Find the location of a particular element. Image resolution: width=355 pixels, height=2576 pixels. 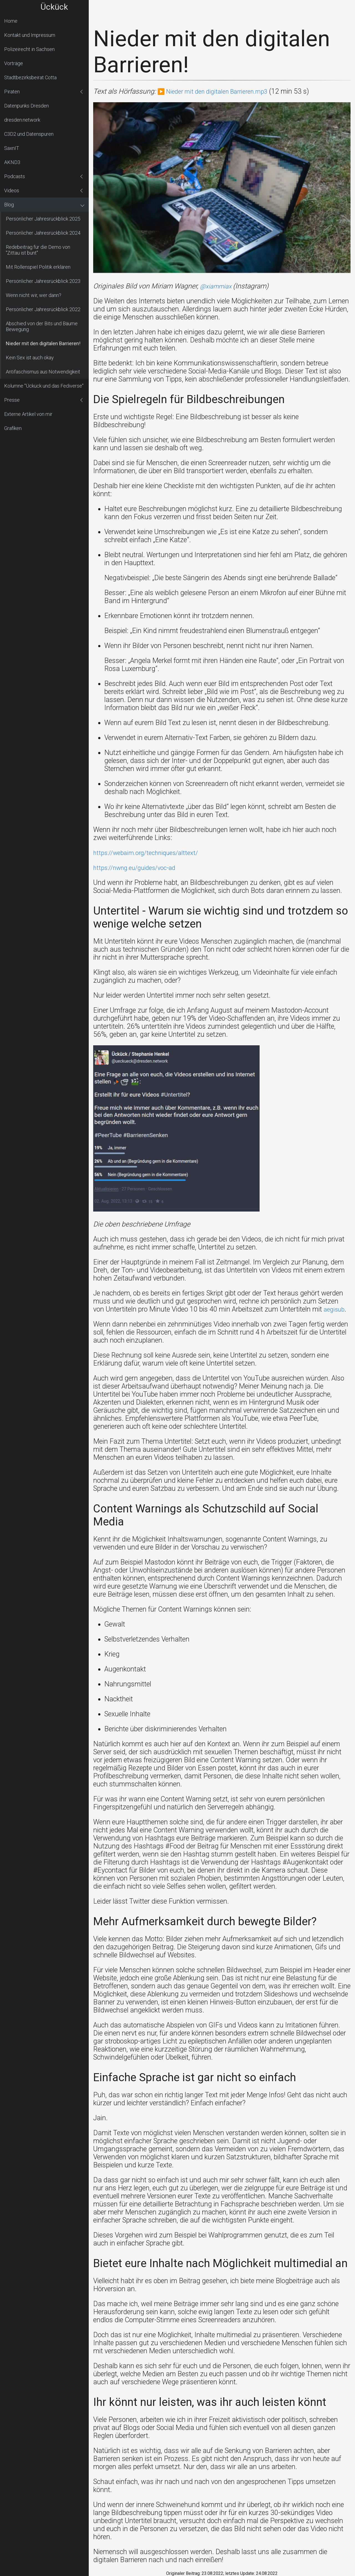

Nieder mit den digitalen Barrieren! is located at coordinates (43, 343).